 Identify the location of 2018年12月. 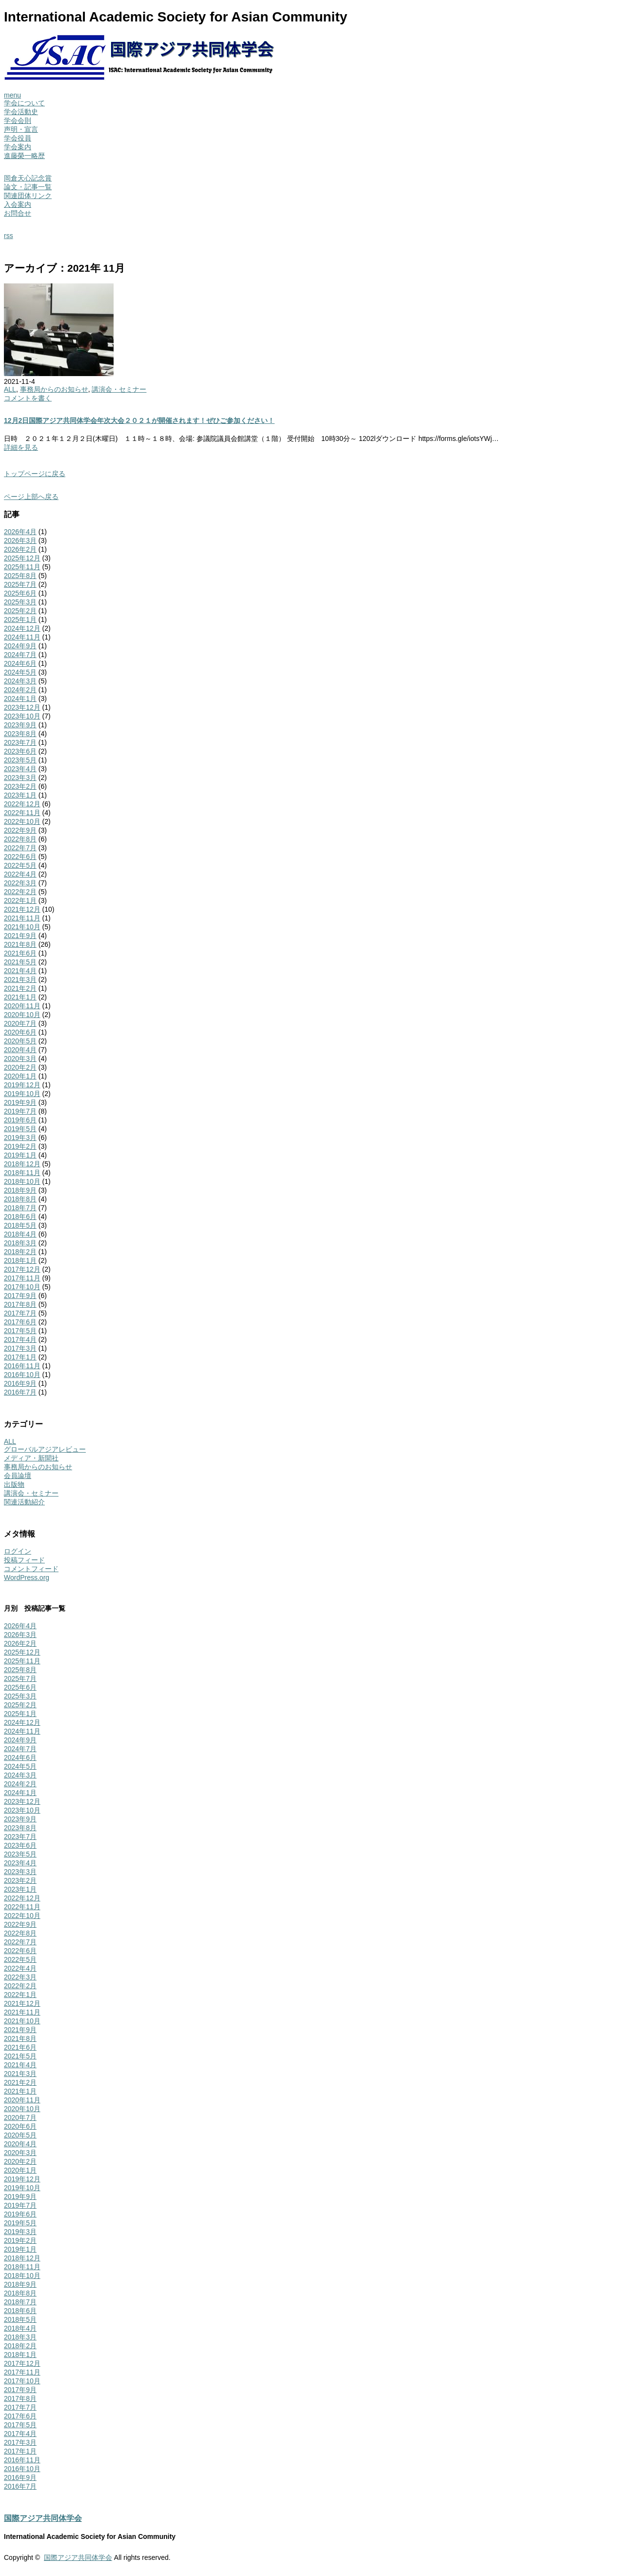
(22, 1164).